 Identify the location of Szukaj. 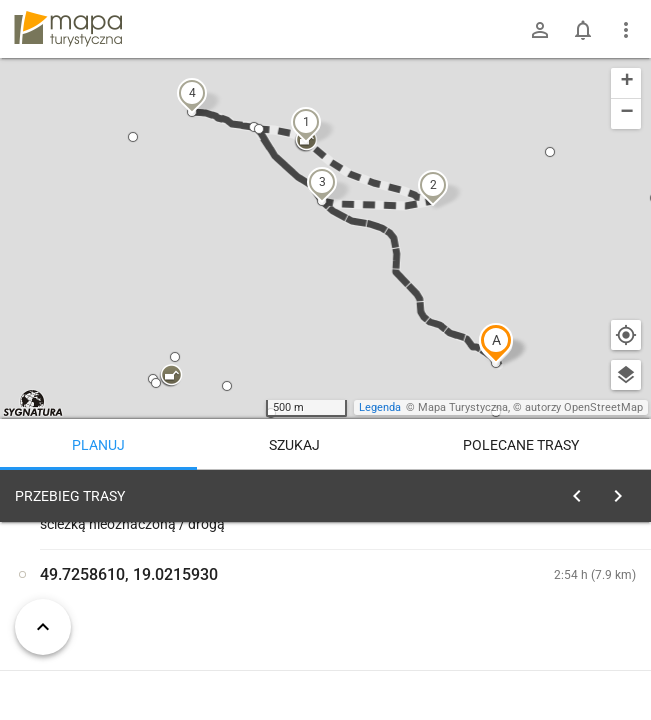
(294, 445).